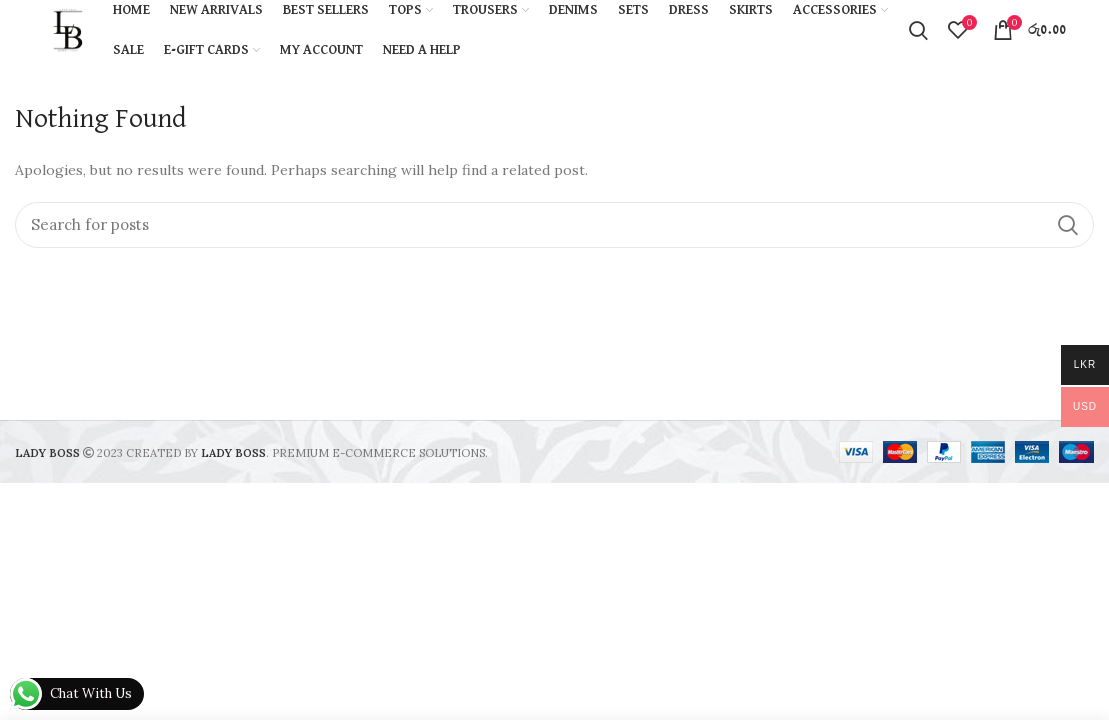 The height and width of the screenshot is (720, 1109). I want to click on [Search], so click(554, 225).